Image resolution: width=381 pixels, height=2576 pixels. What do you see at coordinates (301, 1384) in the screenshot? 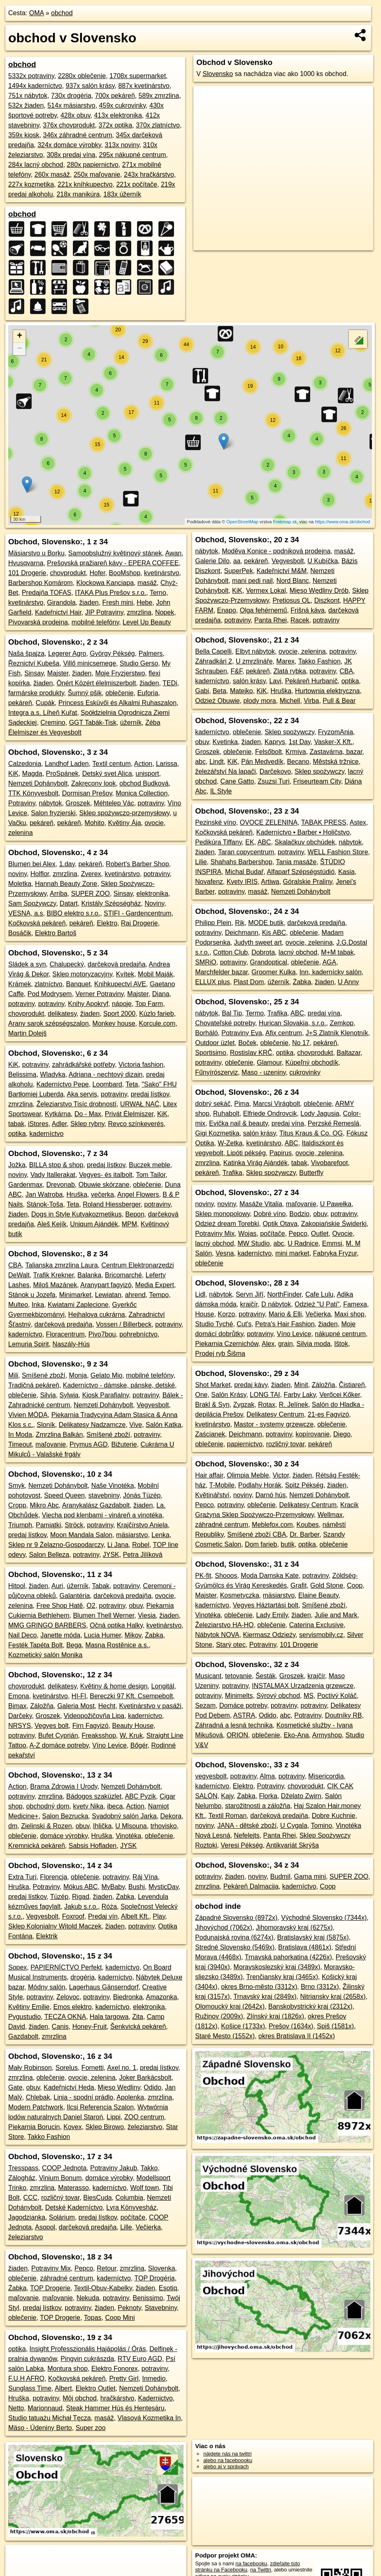
I see `Minit` at bounding box center [301, 1384].